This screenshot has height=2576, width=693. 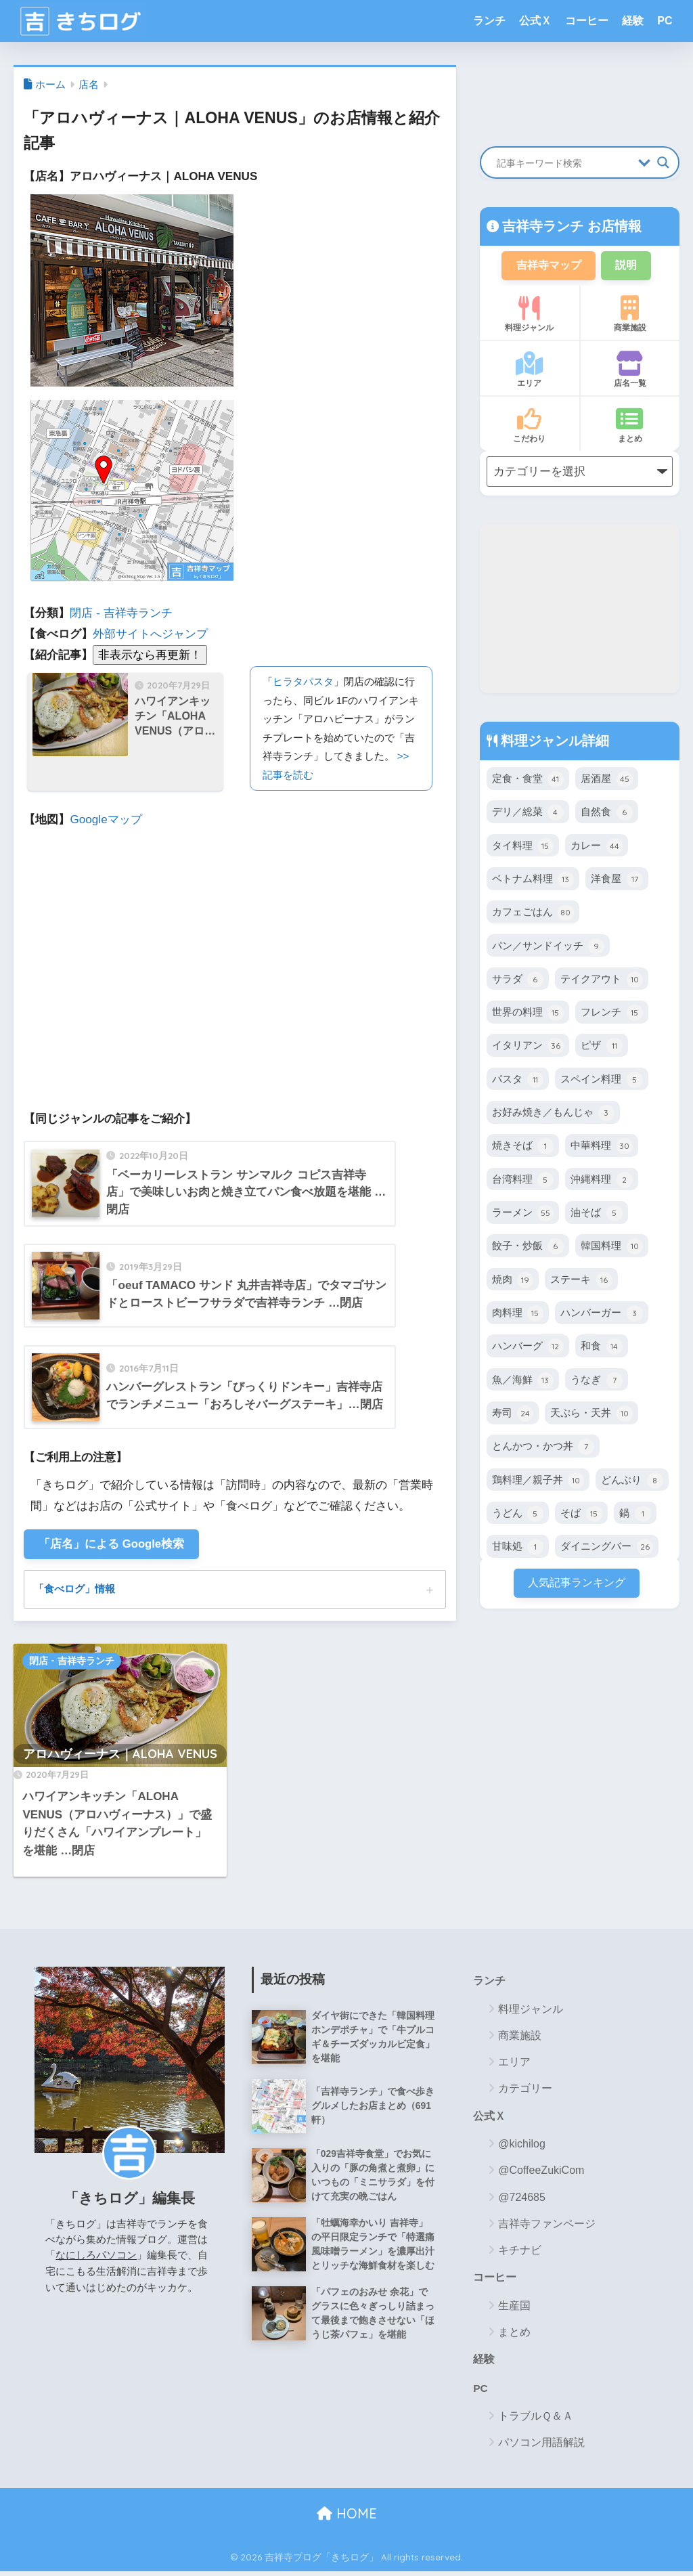 What do you see at coordinates (530, 426) in the screenshot?
I see `こだわり` at bounding box center [530, 426].